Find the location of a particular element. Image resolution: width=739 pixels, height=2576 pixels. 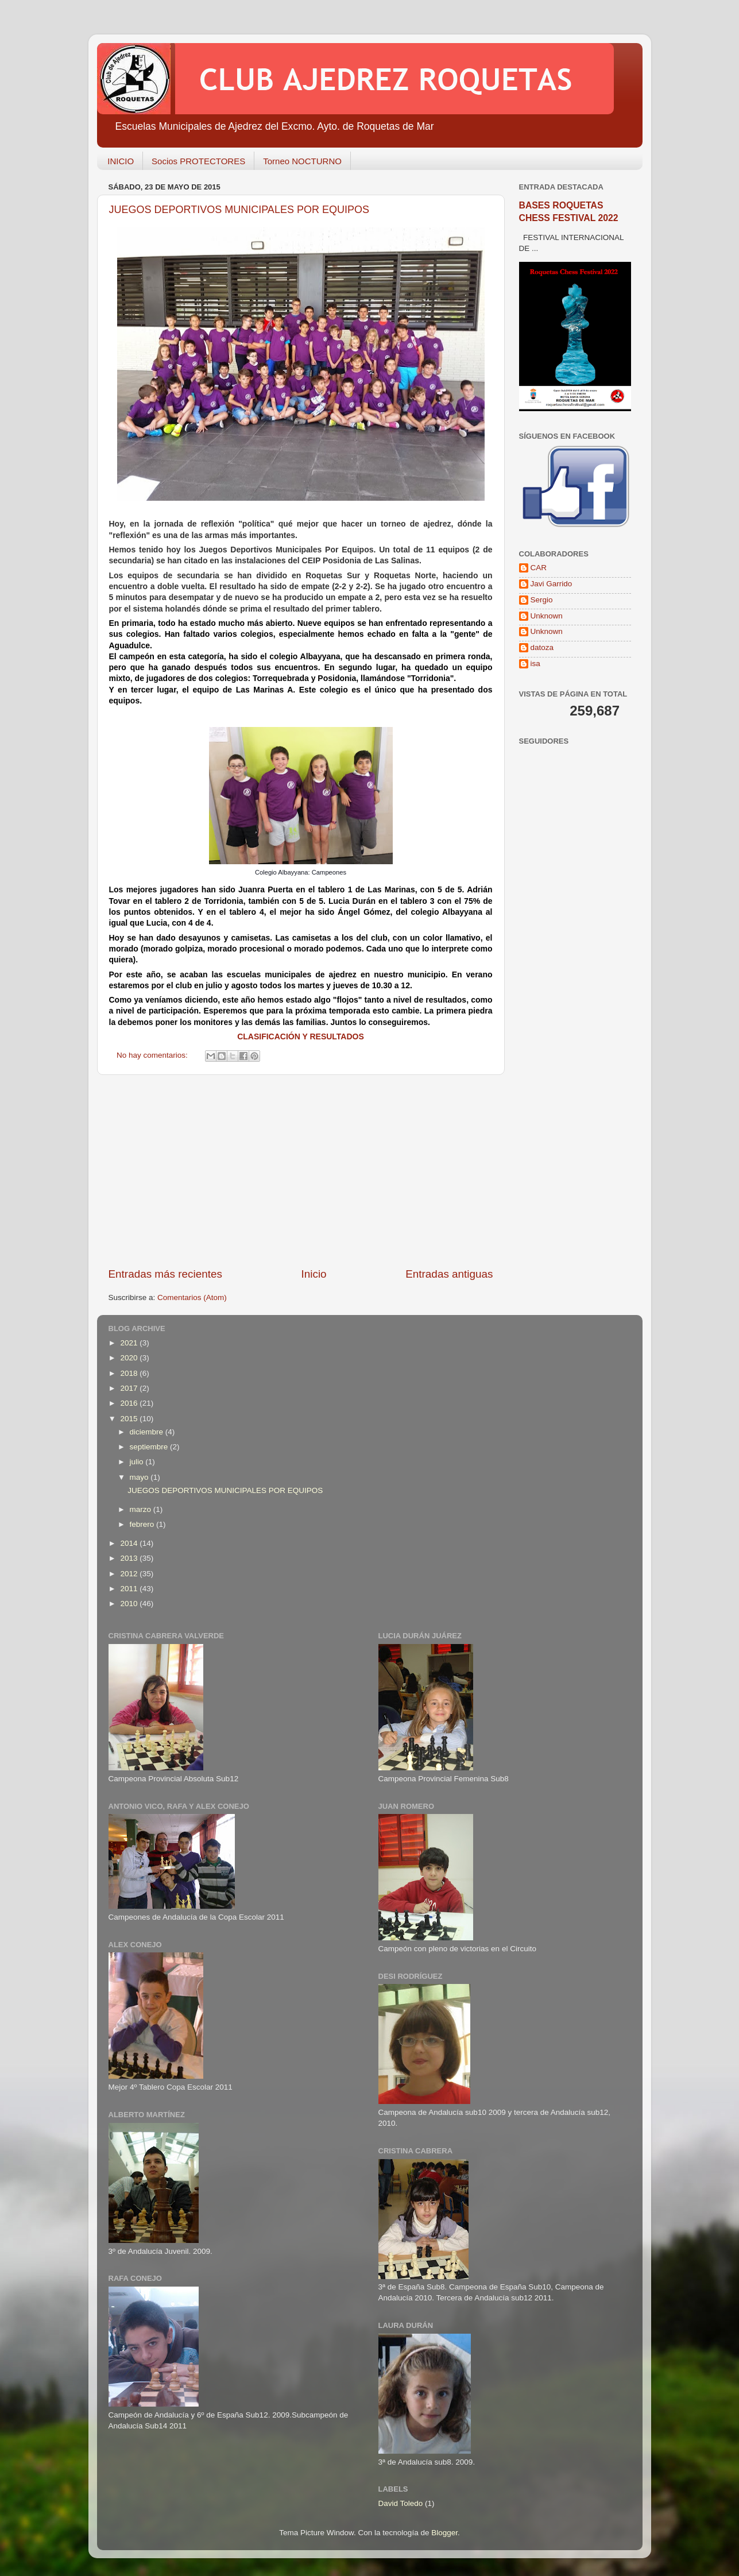

febrero is located at coordinates (143, 1524).